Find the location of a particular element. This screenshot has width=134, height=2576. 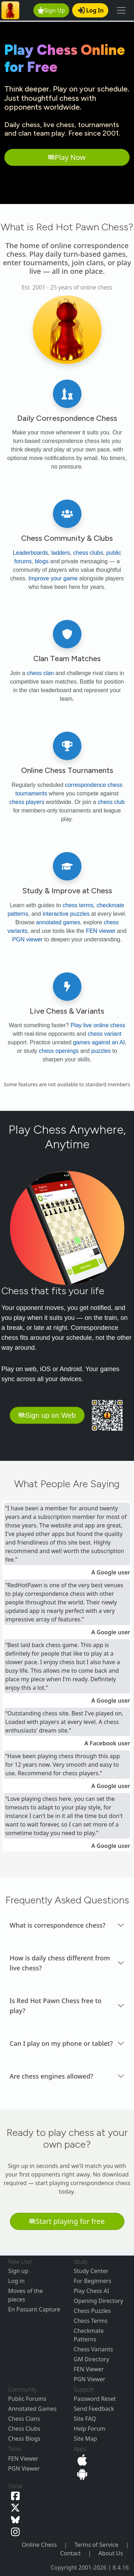

Chess Blogs is located at coordinates (24, 2438).